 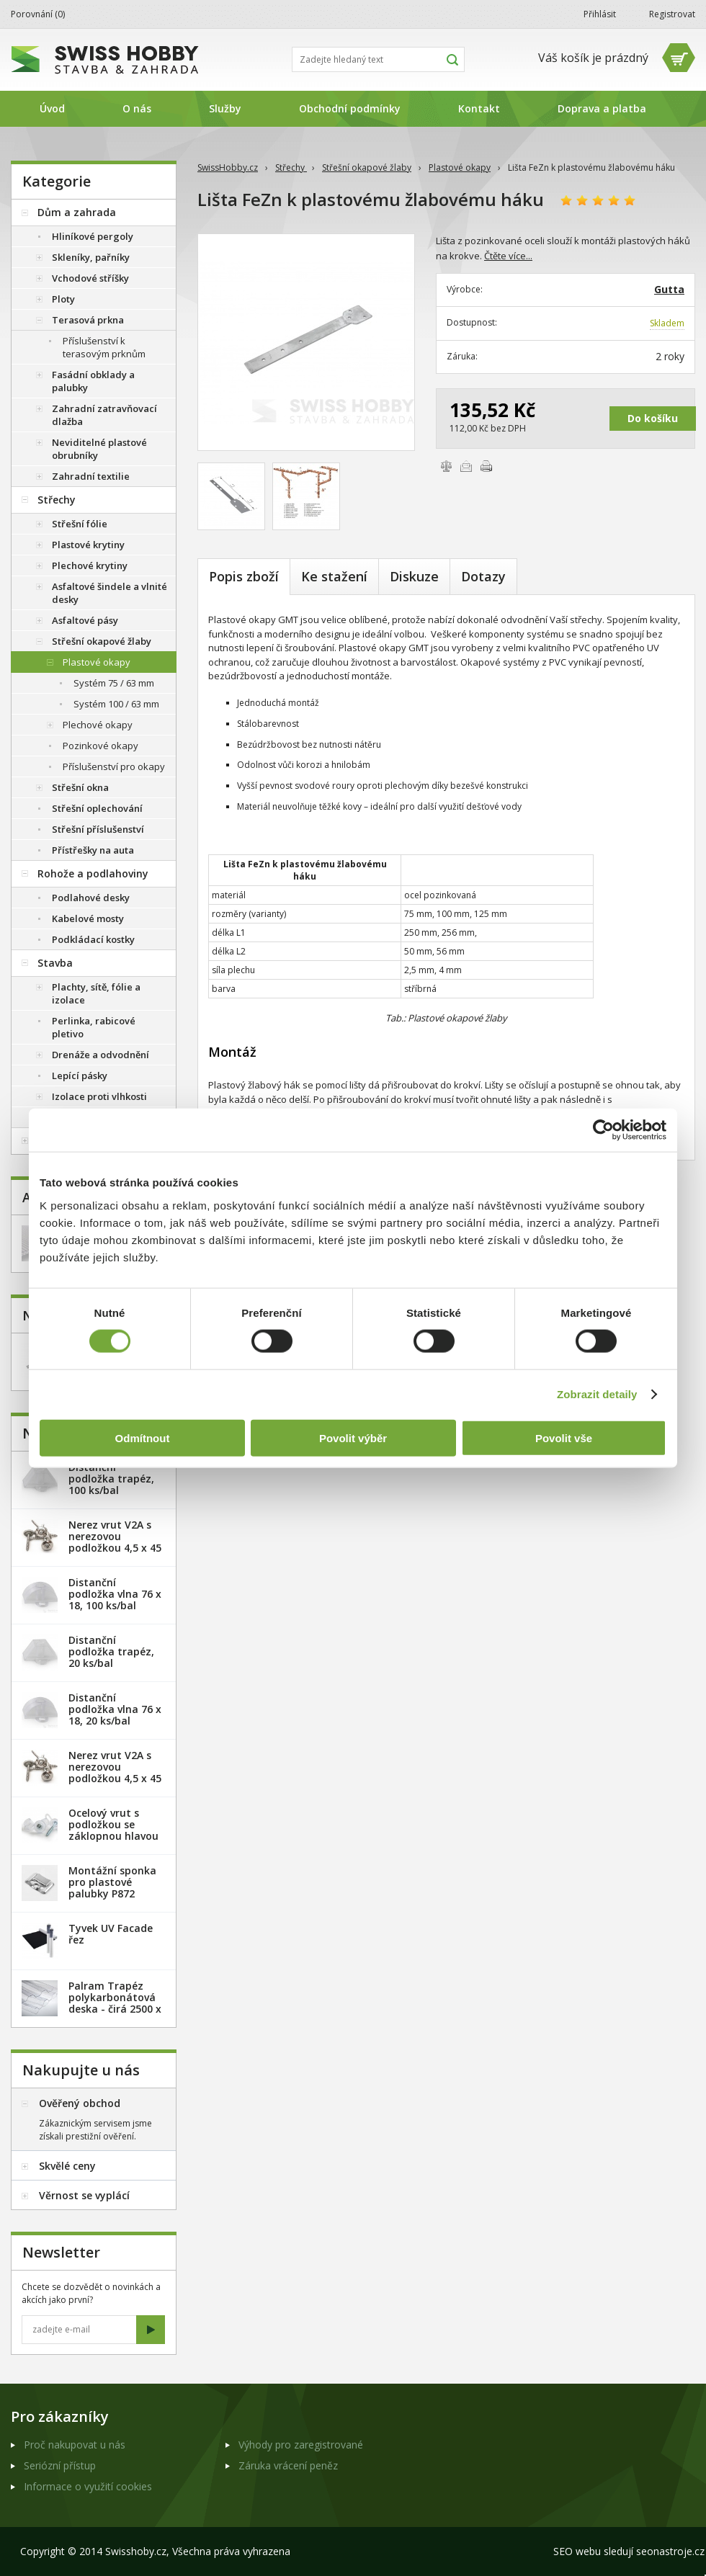 I want to click on Povolit výběr, so click(x=353, y=1437).